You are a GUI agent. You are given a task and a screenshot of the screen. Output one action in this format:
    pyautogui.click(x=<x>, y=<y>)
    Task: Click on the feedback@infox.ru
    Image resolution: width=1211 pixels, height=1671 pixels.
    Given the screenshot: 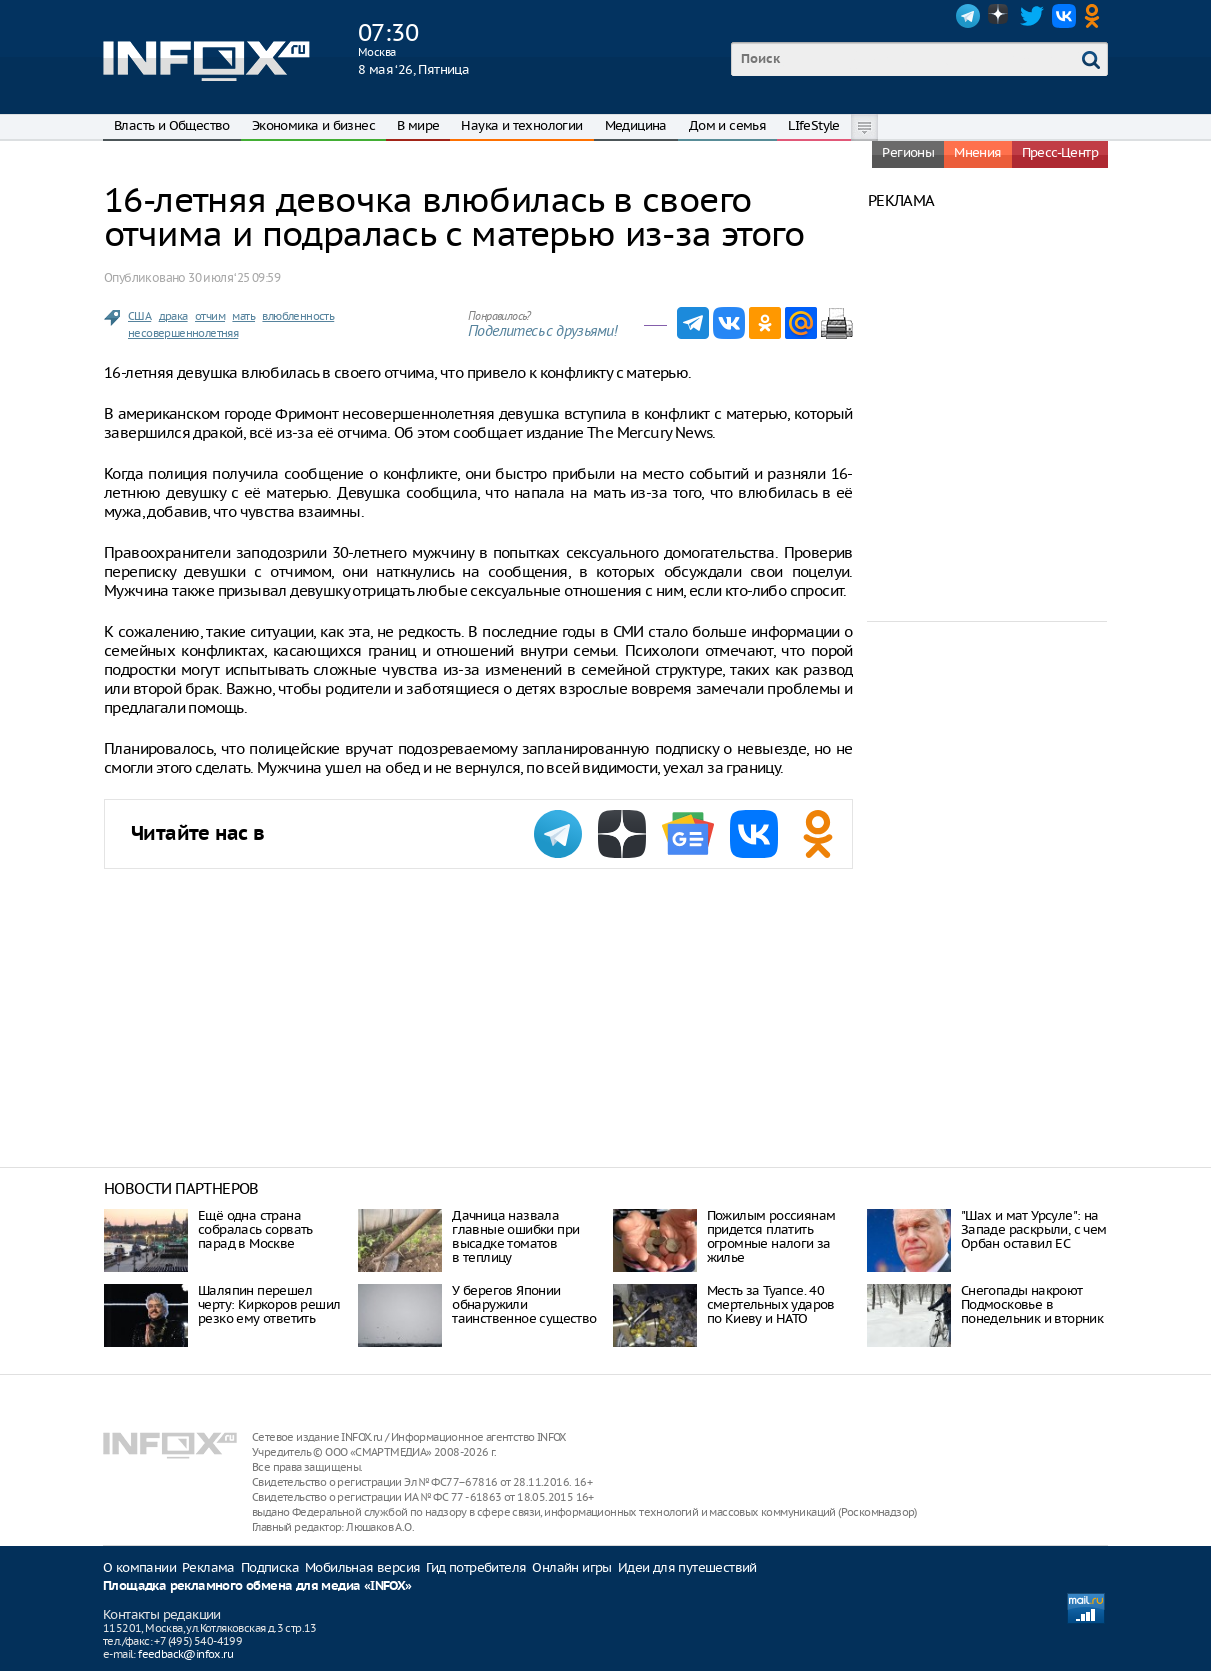 What is the action you would take?
    pyautogui.click(x=185, y=1654)
    